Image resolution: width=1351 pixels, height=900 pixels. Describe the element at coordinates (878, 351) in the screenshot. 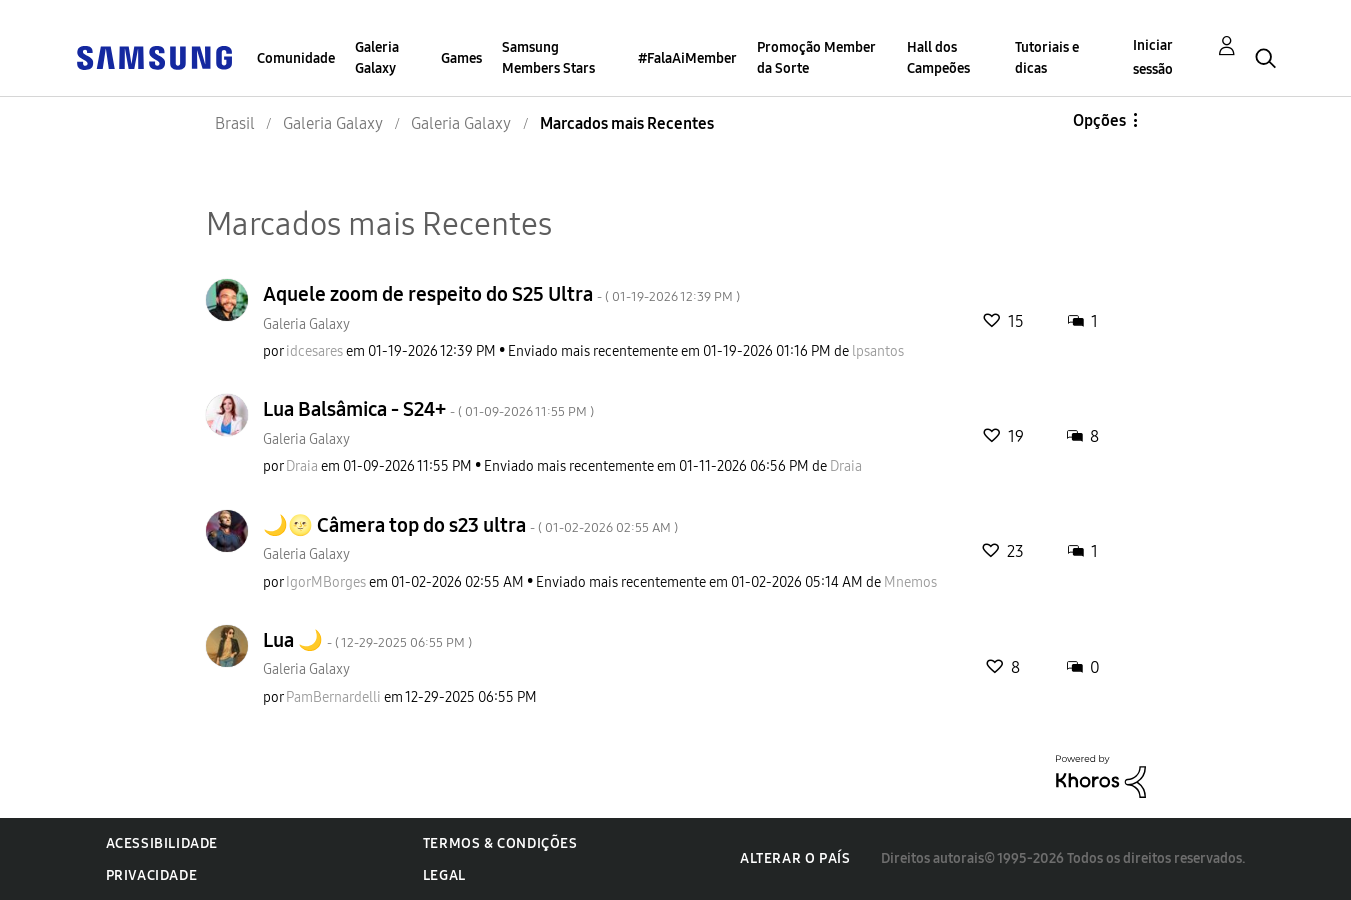

I see `[Ver Perfil de lpsantos]` at that location.